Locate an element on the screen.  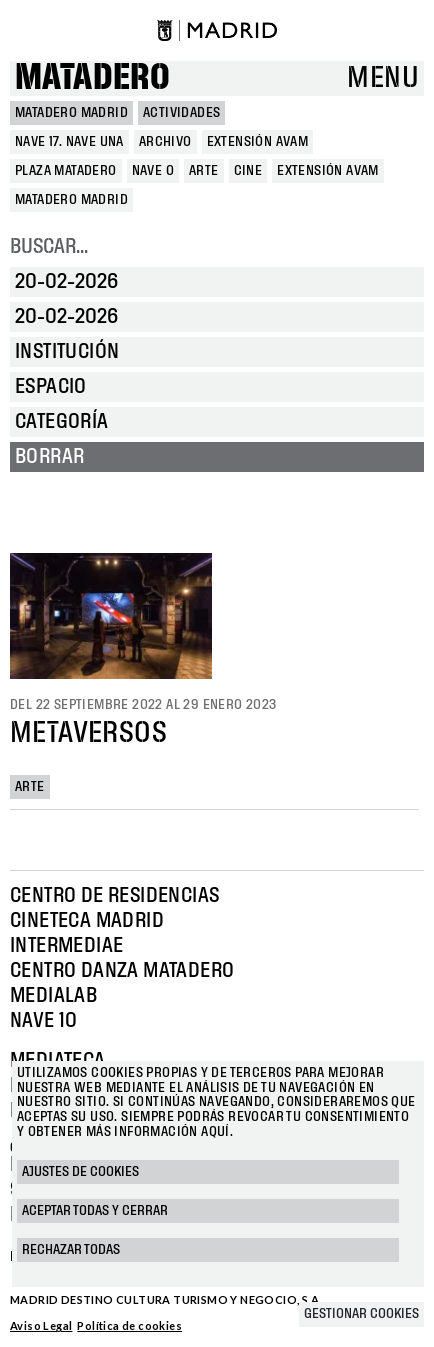
Aceptar todas y cerrar is located at coordinates (95, 1211).